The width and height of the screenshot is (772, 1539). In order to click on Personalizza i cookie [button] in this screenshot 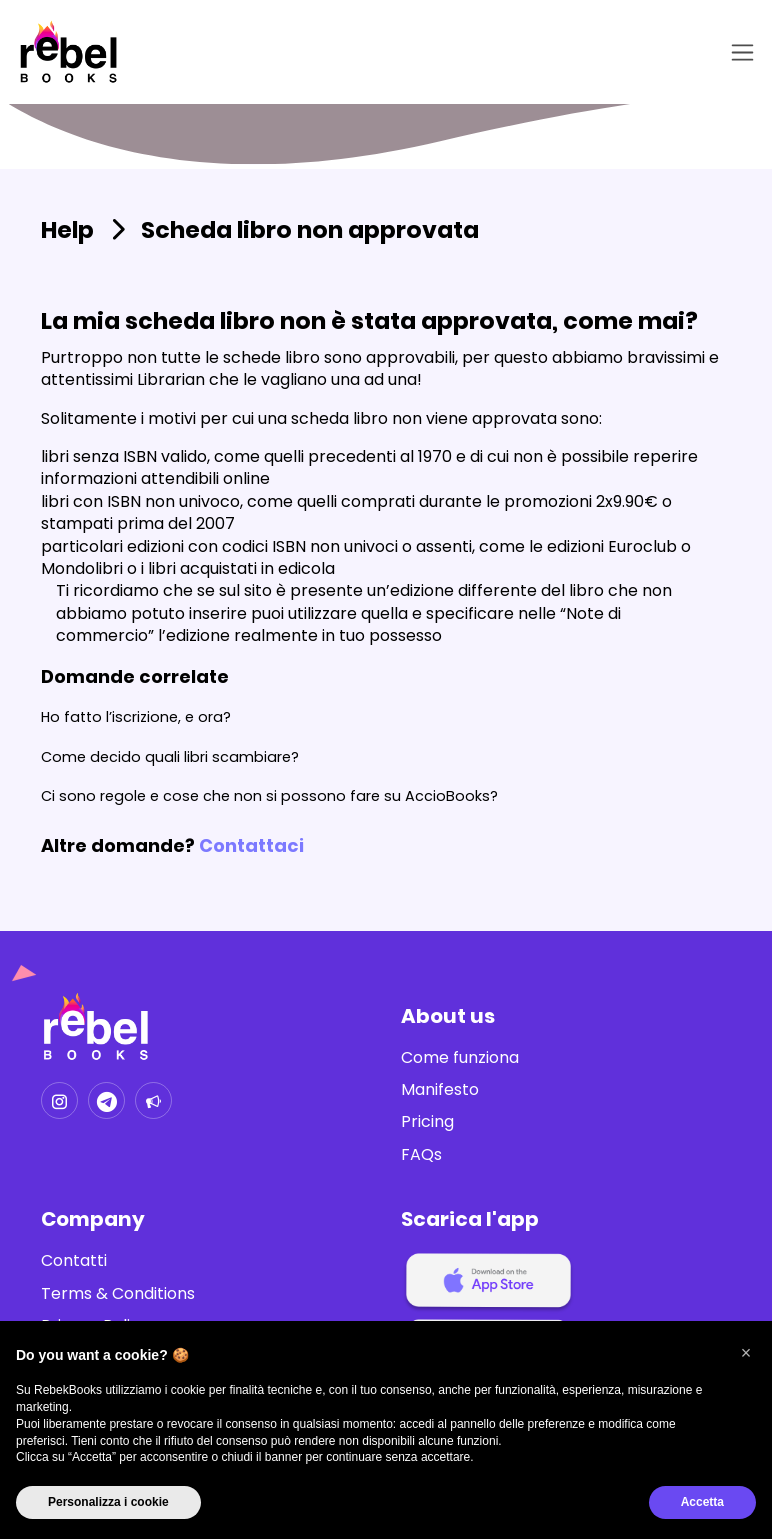, I will do `click(108, 1502)`.